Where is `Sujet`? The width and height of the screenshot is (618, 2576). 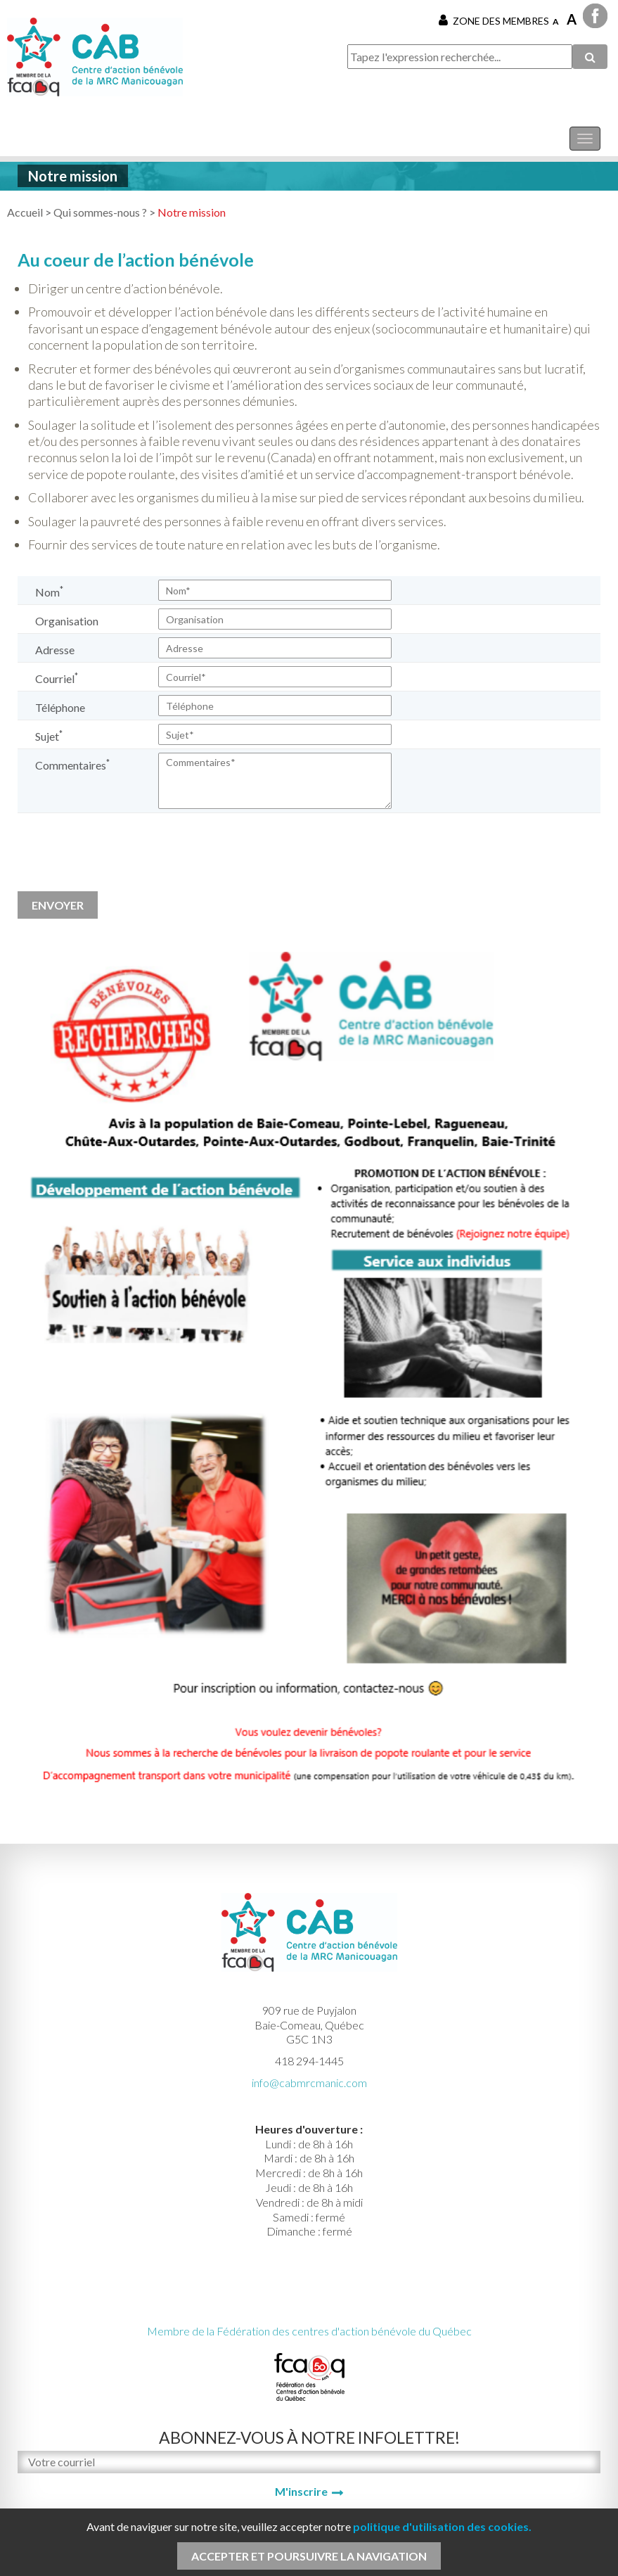
Sujet is located at coordinates (49, 735).